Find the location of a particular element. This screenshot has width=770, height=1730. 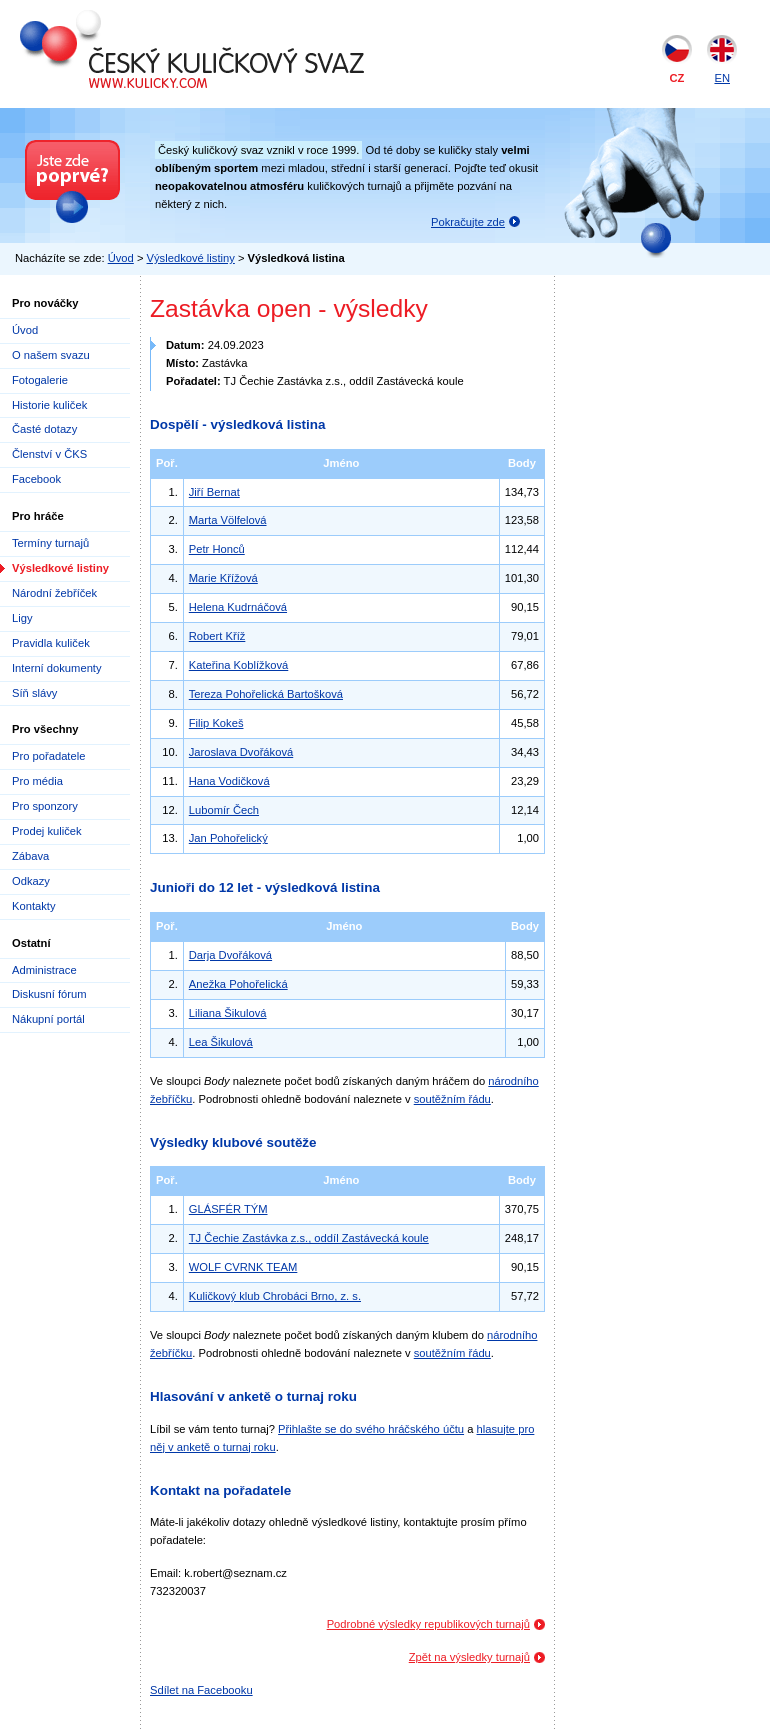

Anežka Pohořelická is located at coordinates (238, 984).